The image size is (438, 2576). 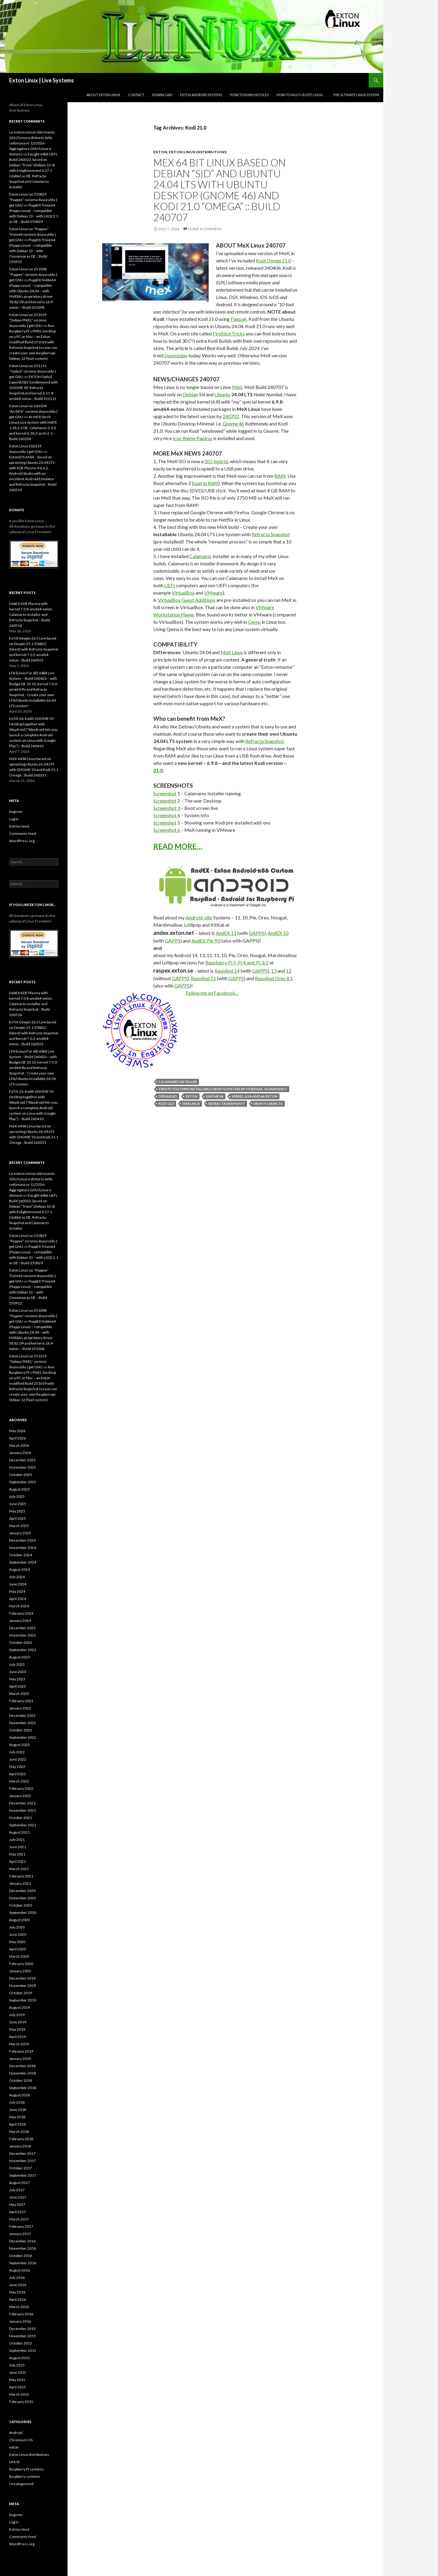 I want to click on June 2016, so click(x=17, y=2285).